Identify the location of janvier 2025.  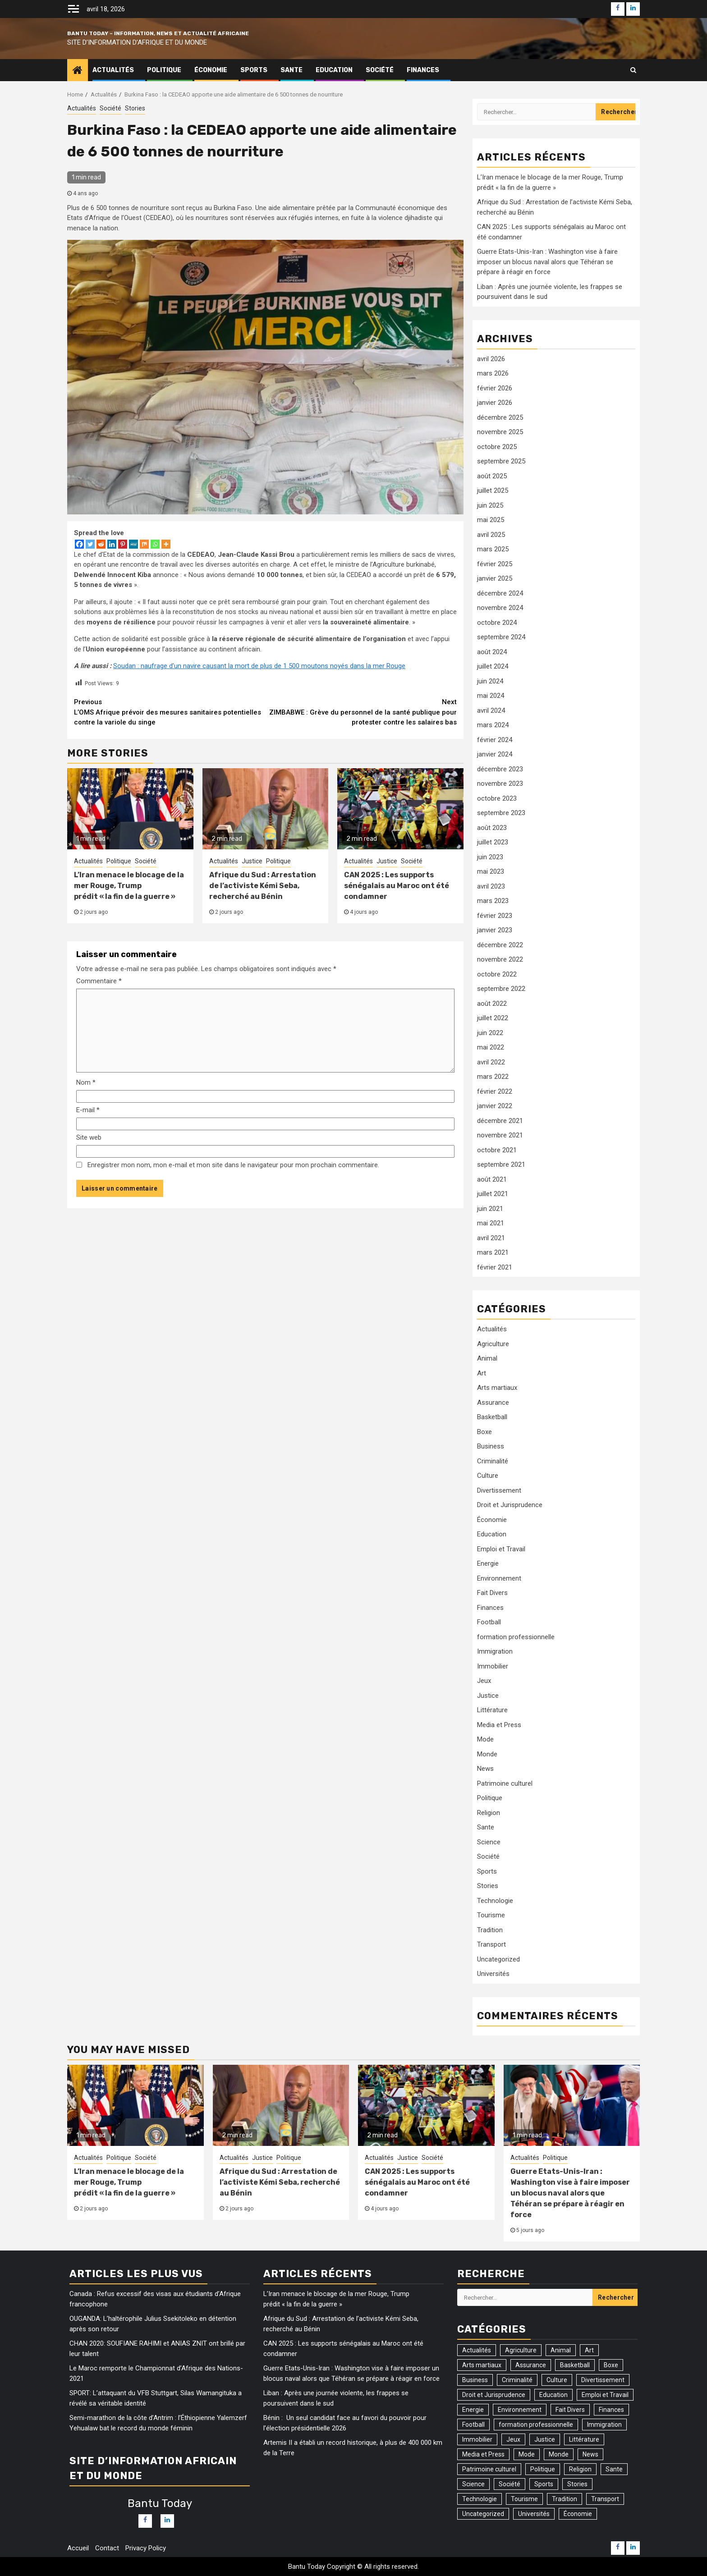
(494, 578).